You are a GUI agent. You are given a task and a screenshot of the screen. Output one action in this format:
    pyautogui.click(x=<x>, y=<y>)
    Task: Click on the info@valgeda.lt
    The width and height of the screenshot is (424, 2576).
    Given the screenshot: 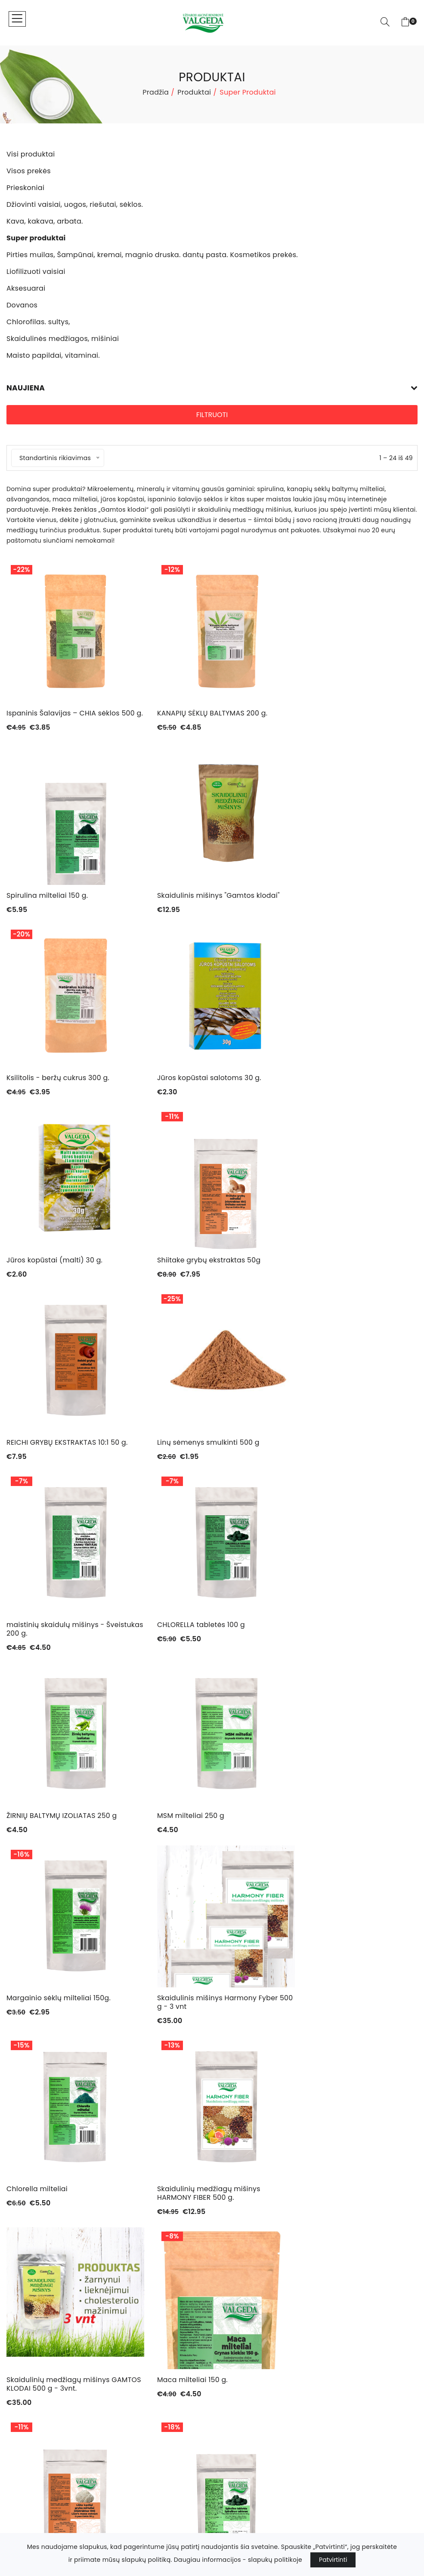 What is the action you would take?
    pyautogui.click(x=247, y=2425)
    